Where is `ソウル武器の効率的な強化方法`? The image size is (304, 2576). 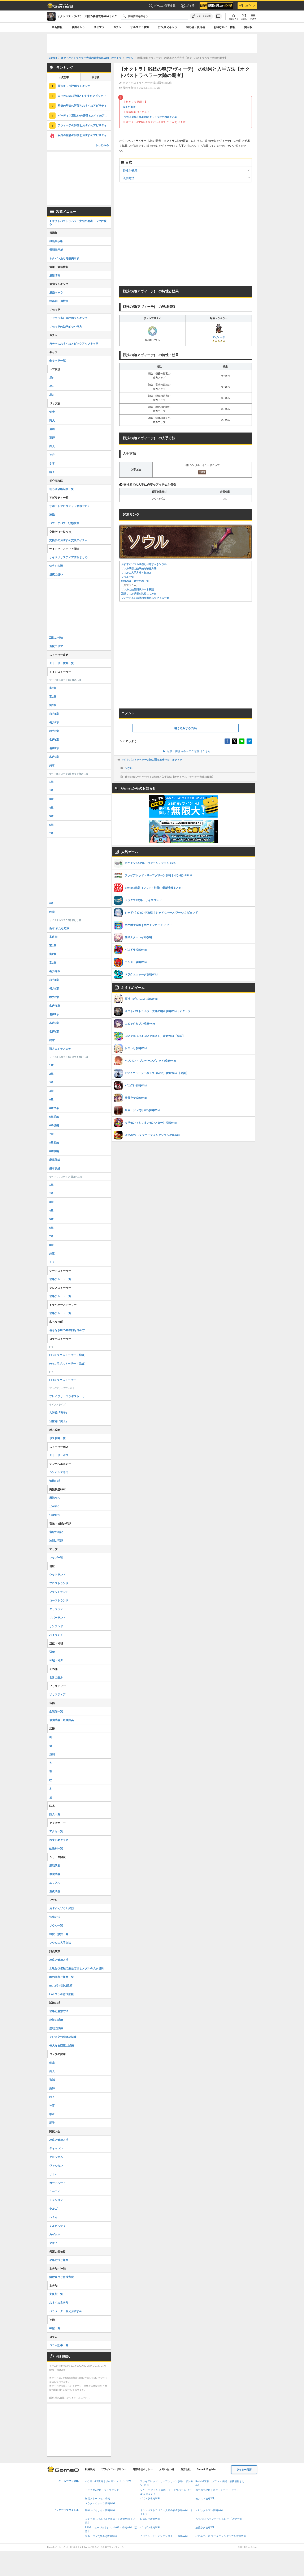
ソウル武器の効率的な強化方法 is located at coordinates (138, 568).